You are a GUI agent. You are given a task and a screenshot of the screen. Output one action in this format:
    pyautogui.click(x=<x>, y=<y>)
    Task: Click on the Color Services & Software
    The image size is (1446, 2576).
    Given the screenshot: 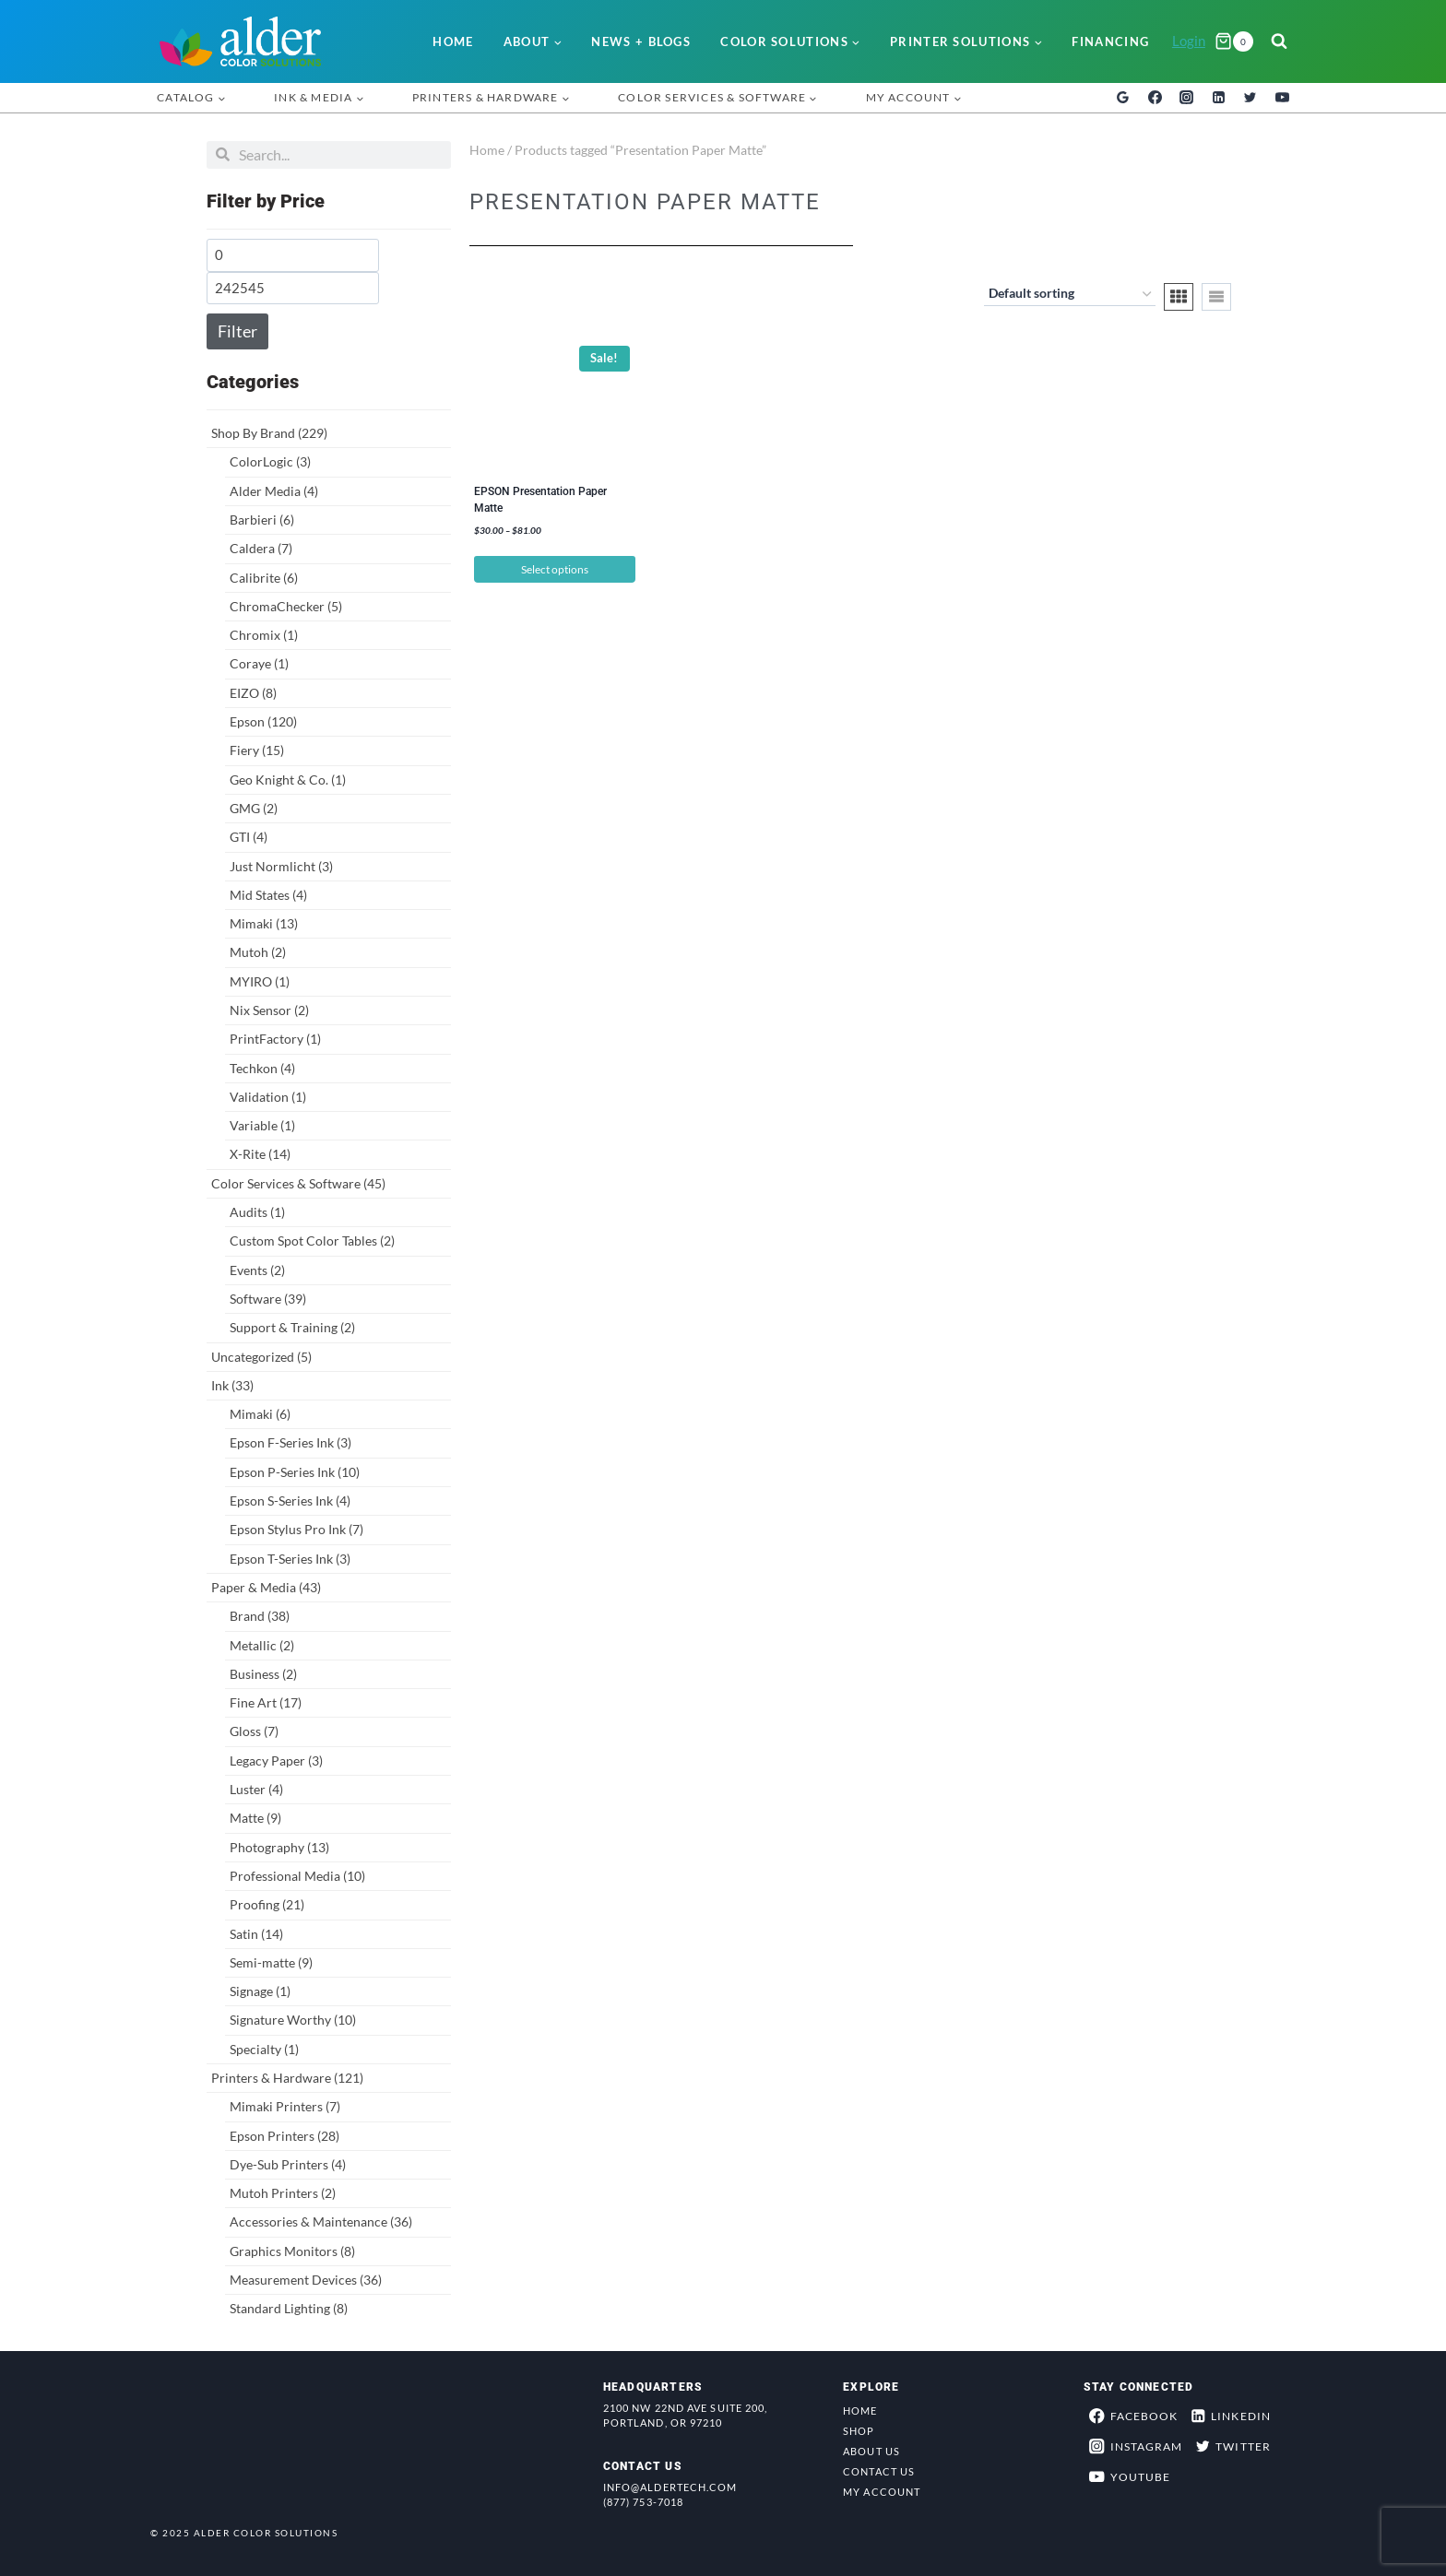 What is the action you would take?
    pyautogui.click(x=298, y=1183)
    